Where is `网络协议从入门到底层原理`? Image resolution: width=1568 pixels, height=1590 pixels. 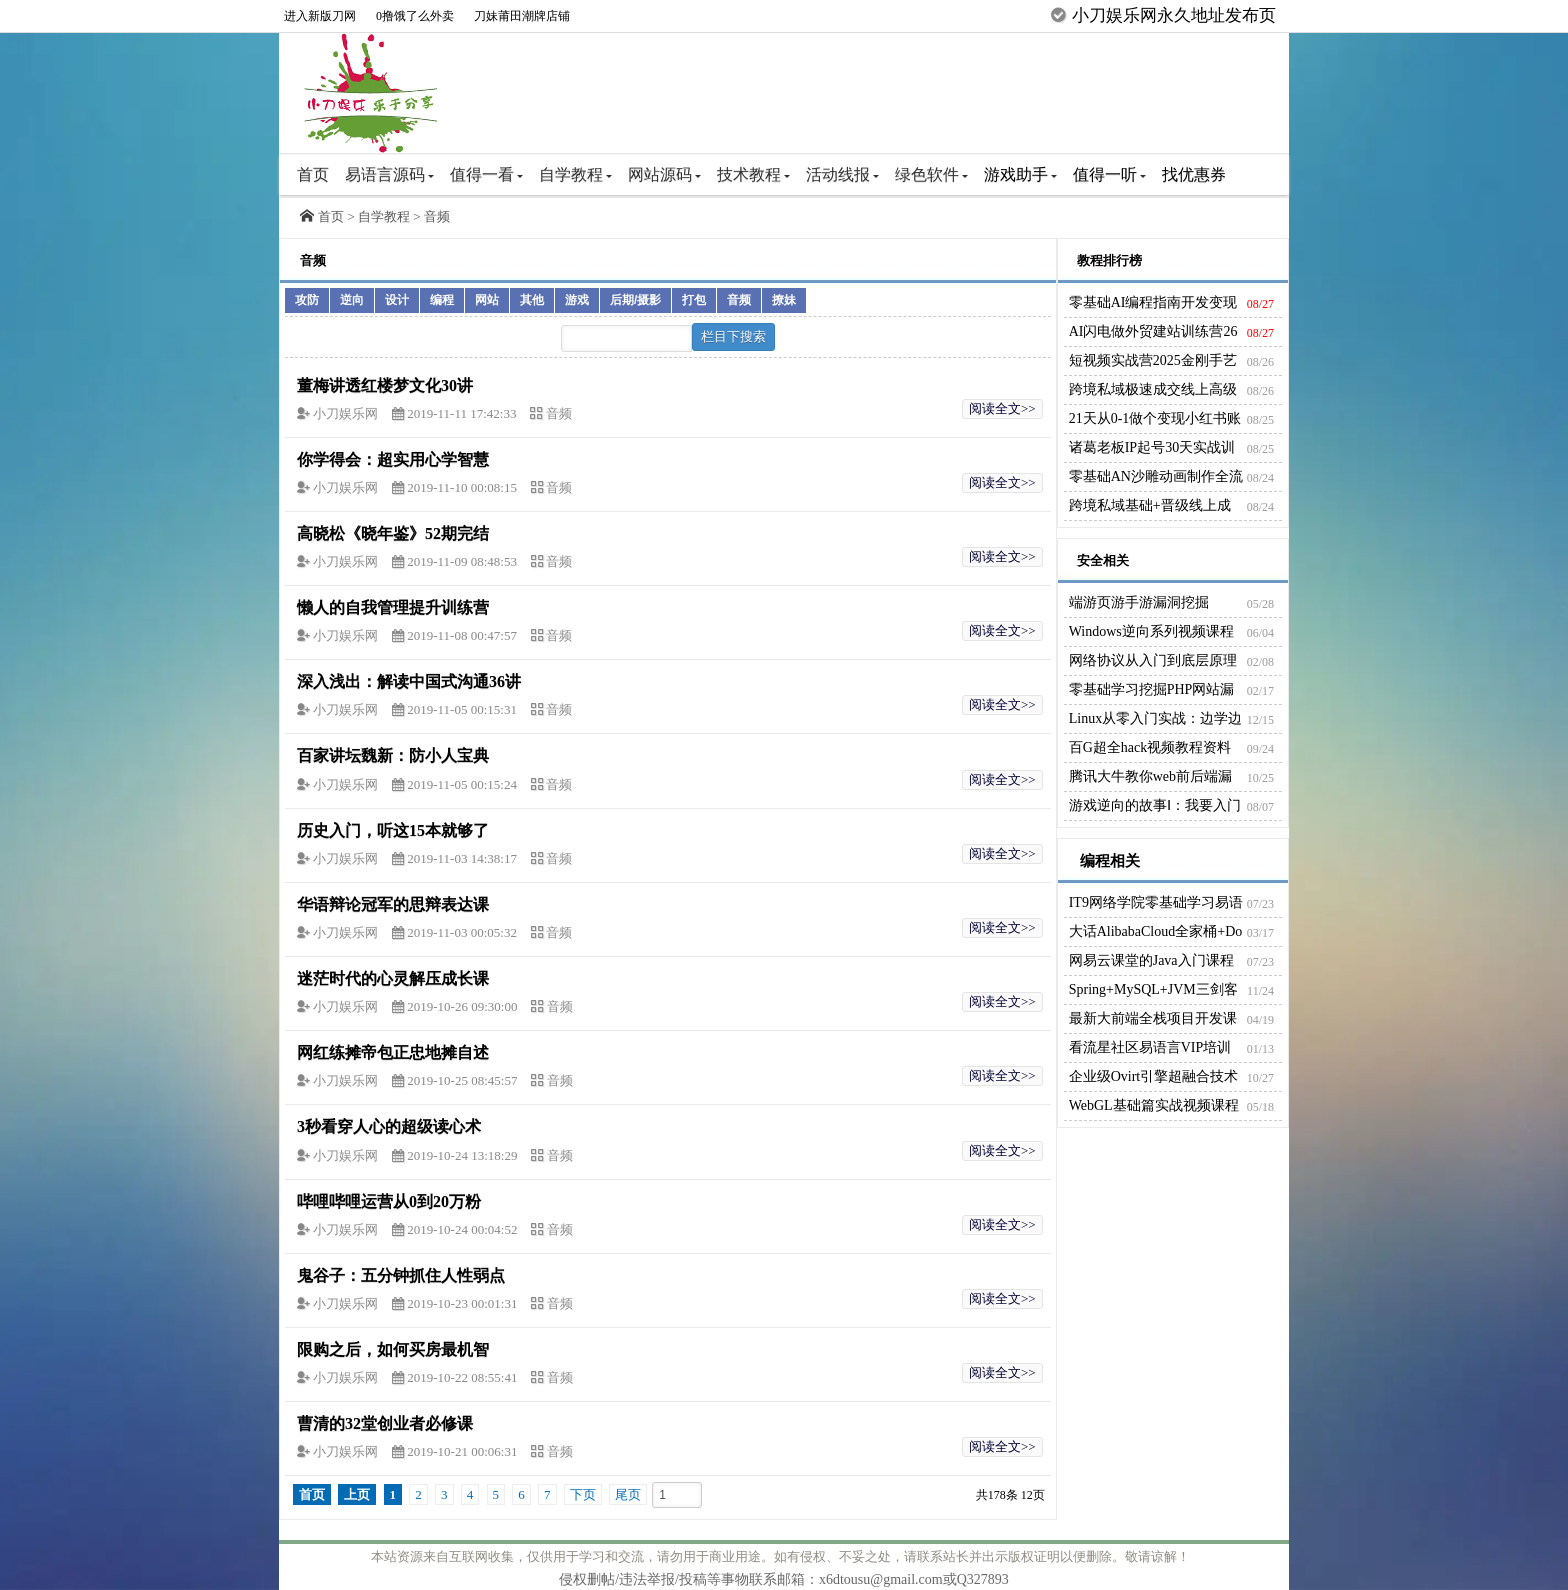 网络协议从入门到底层原理 is located at coordinates (1153, 660).